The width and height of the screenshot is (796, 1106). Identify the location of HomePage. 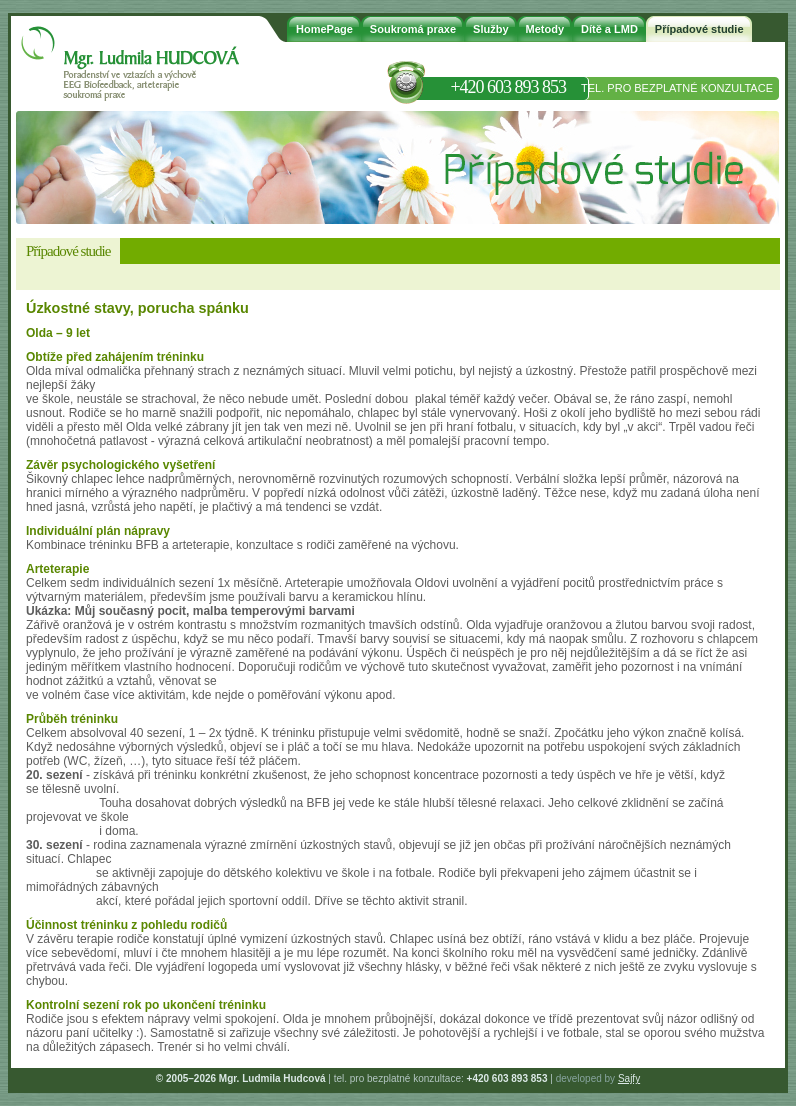
(324, 29).